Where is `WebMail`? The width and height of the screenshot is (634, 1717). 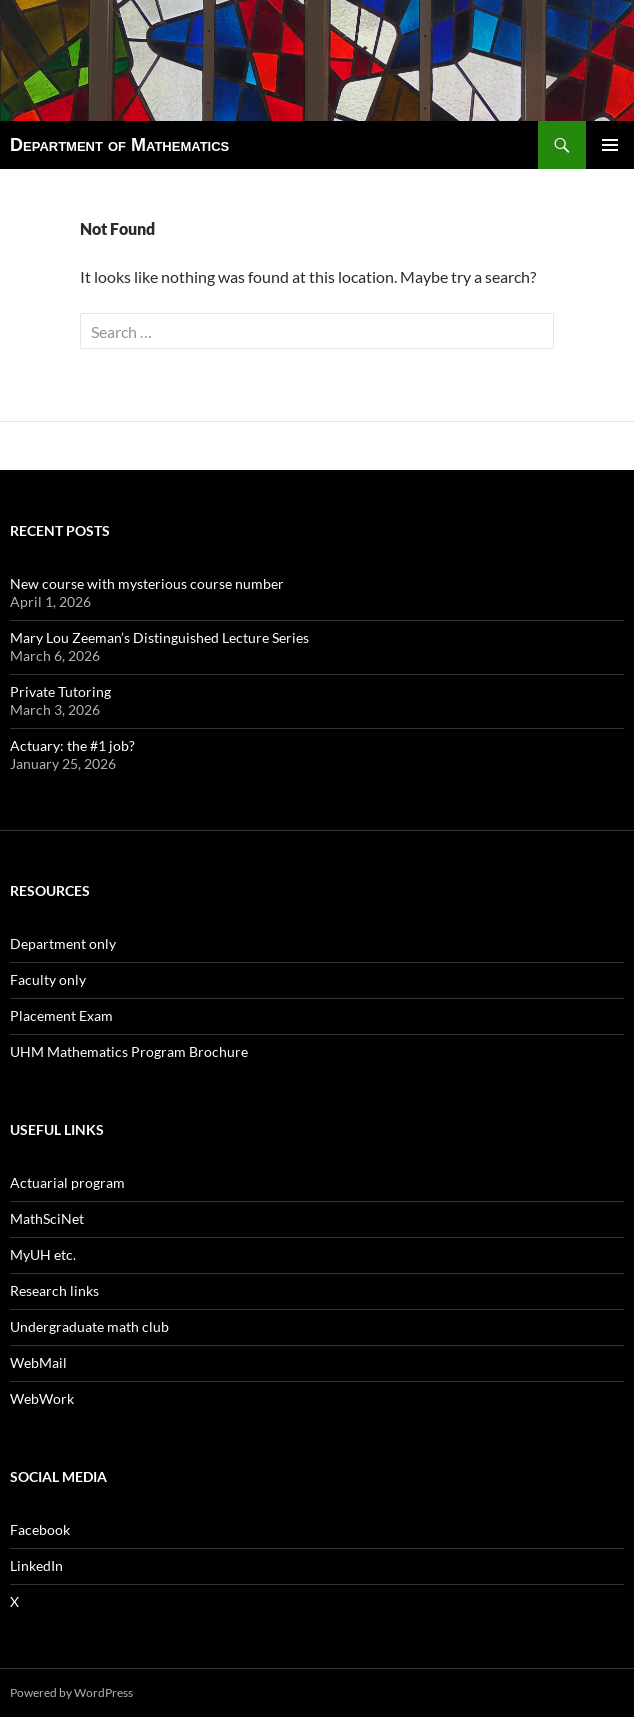 WebMail is located at coordinates (38, 1362).